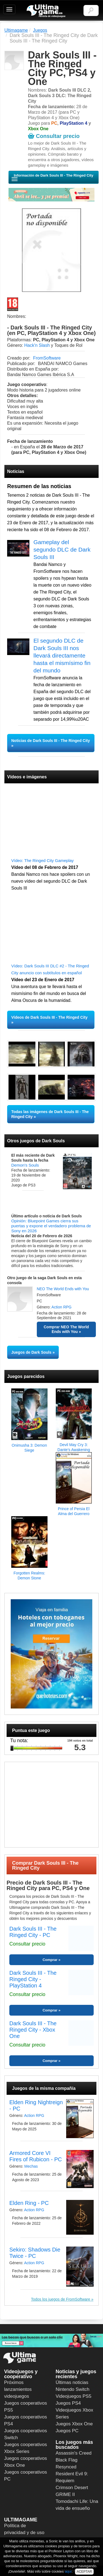  What do you see at coordinates (68, 2571) in the screenshot?
I see `aquí` at bounding box center [68, 2571].